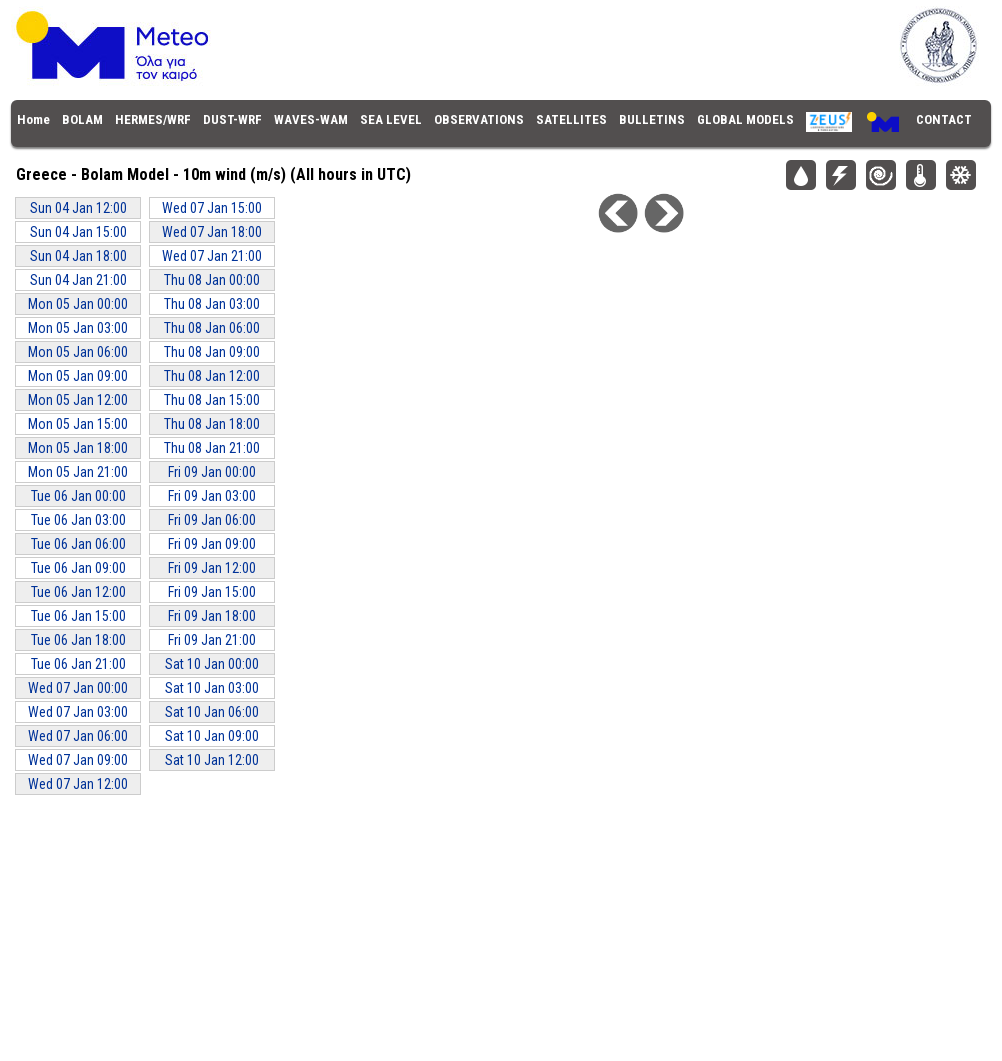 The image size is (1002, 1061). Describe the element at coordinates (212, 256) in the screenshot. I see `Wed 07 Jan 21:00` at that location.